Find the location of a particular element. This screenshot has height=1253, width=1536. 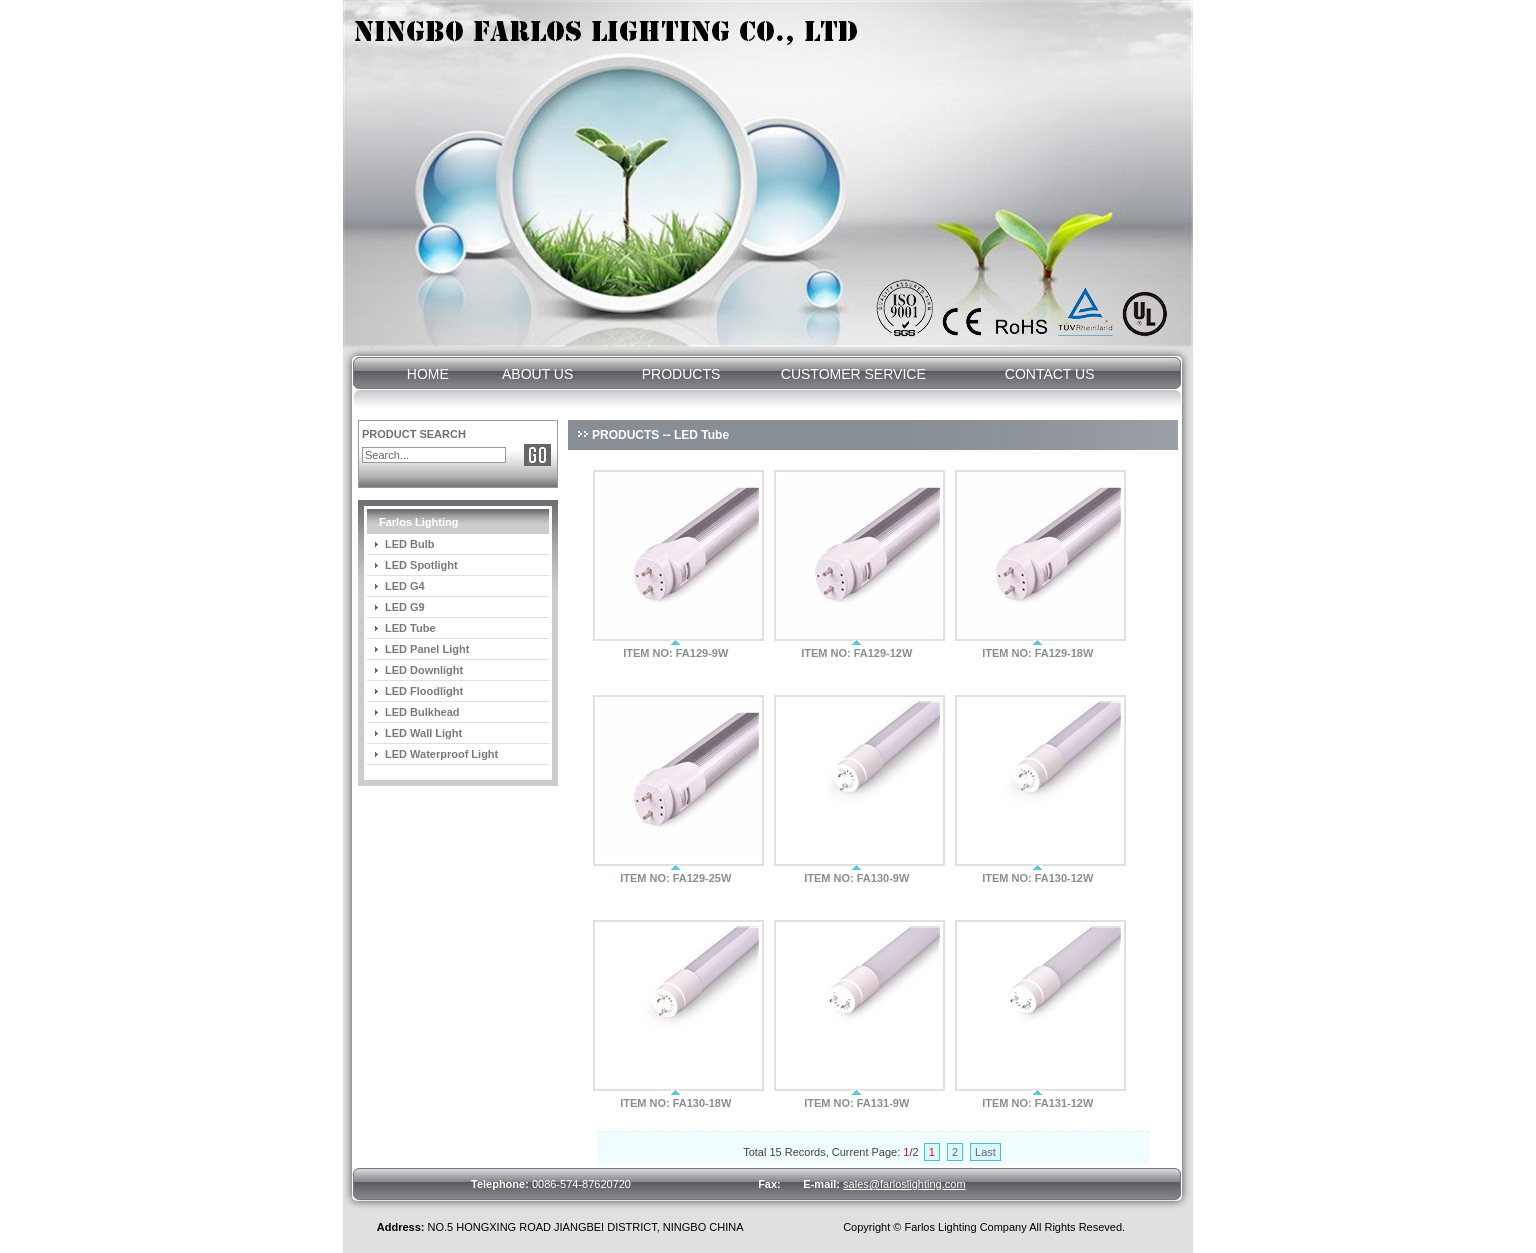

LED G4 is located at coordinates (405, 586).